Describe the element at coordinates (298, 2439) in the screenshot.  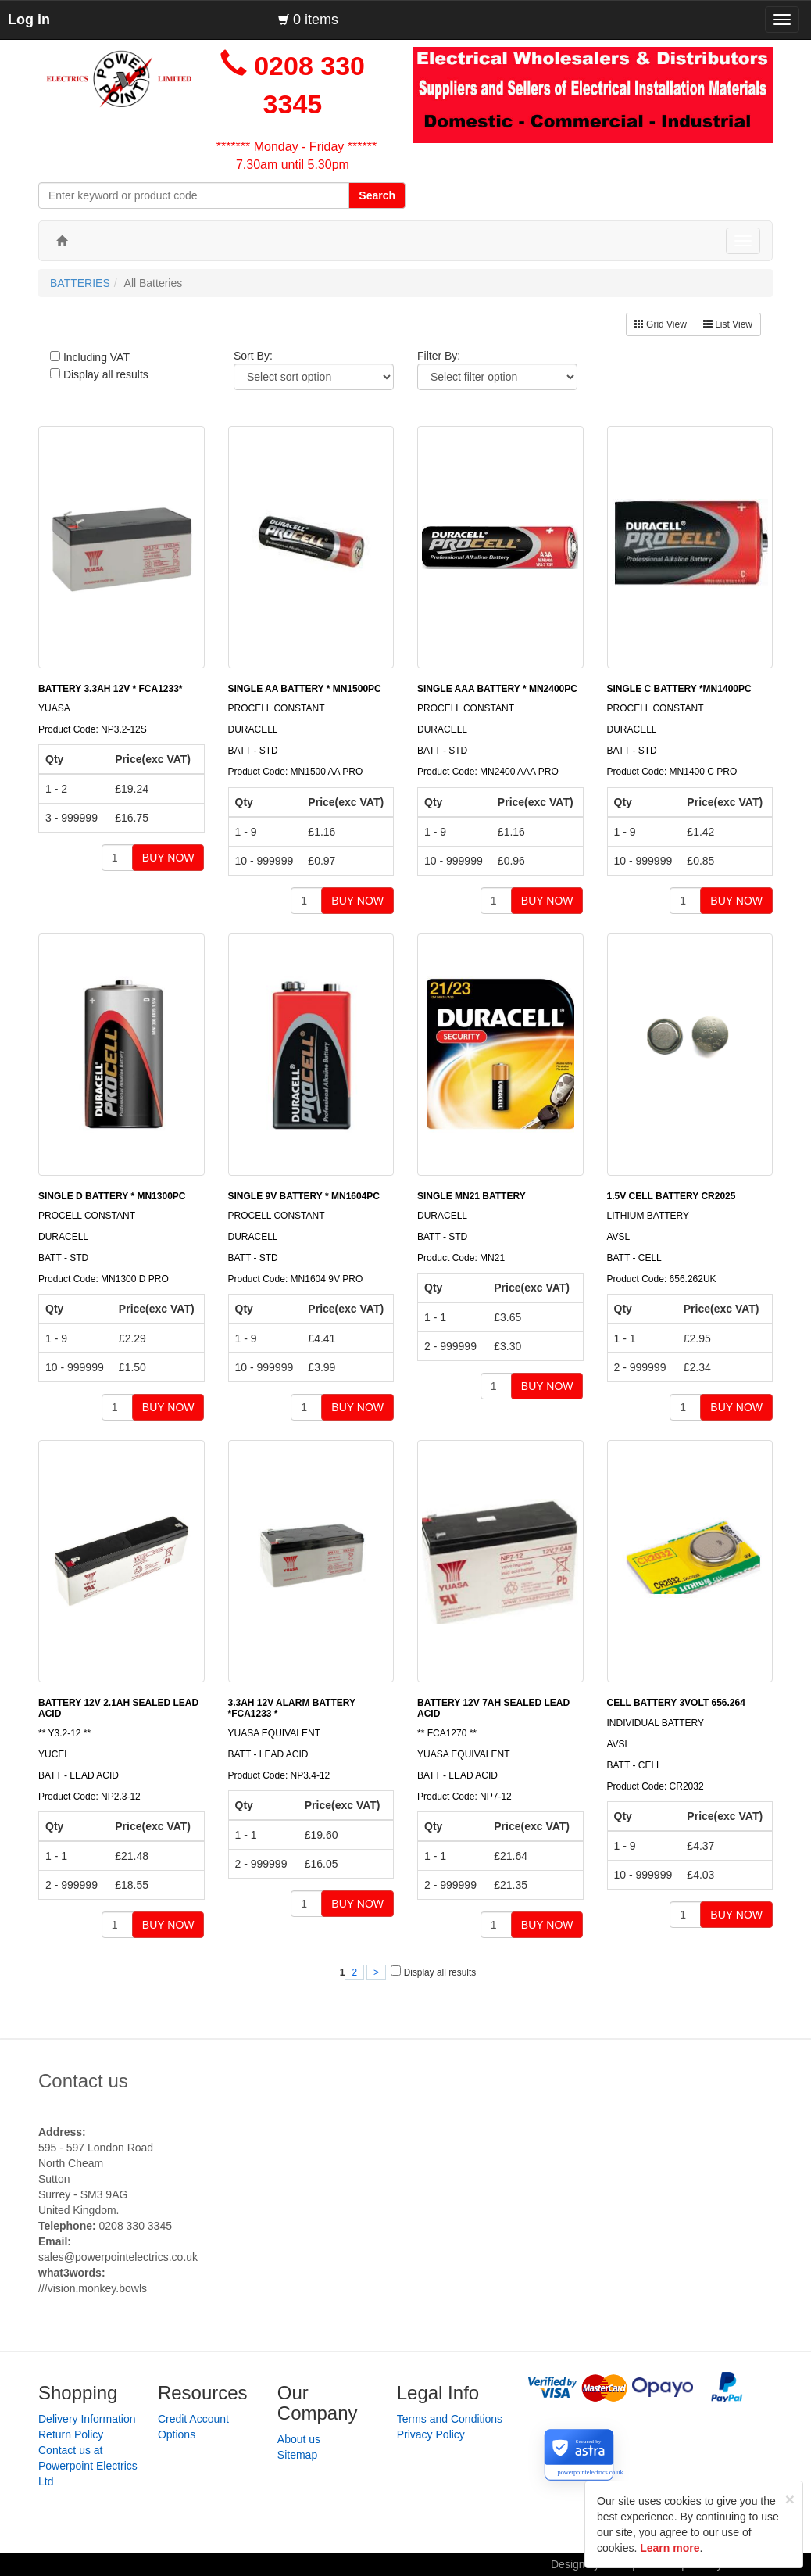
I see `About us` at that location.